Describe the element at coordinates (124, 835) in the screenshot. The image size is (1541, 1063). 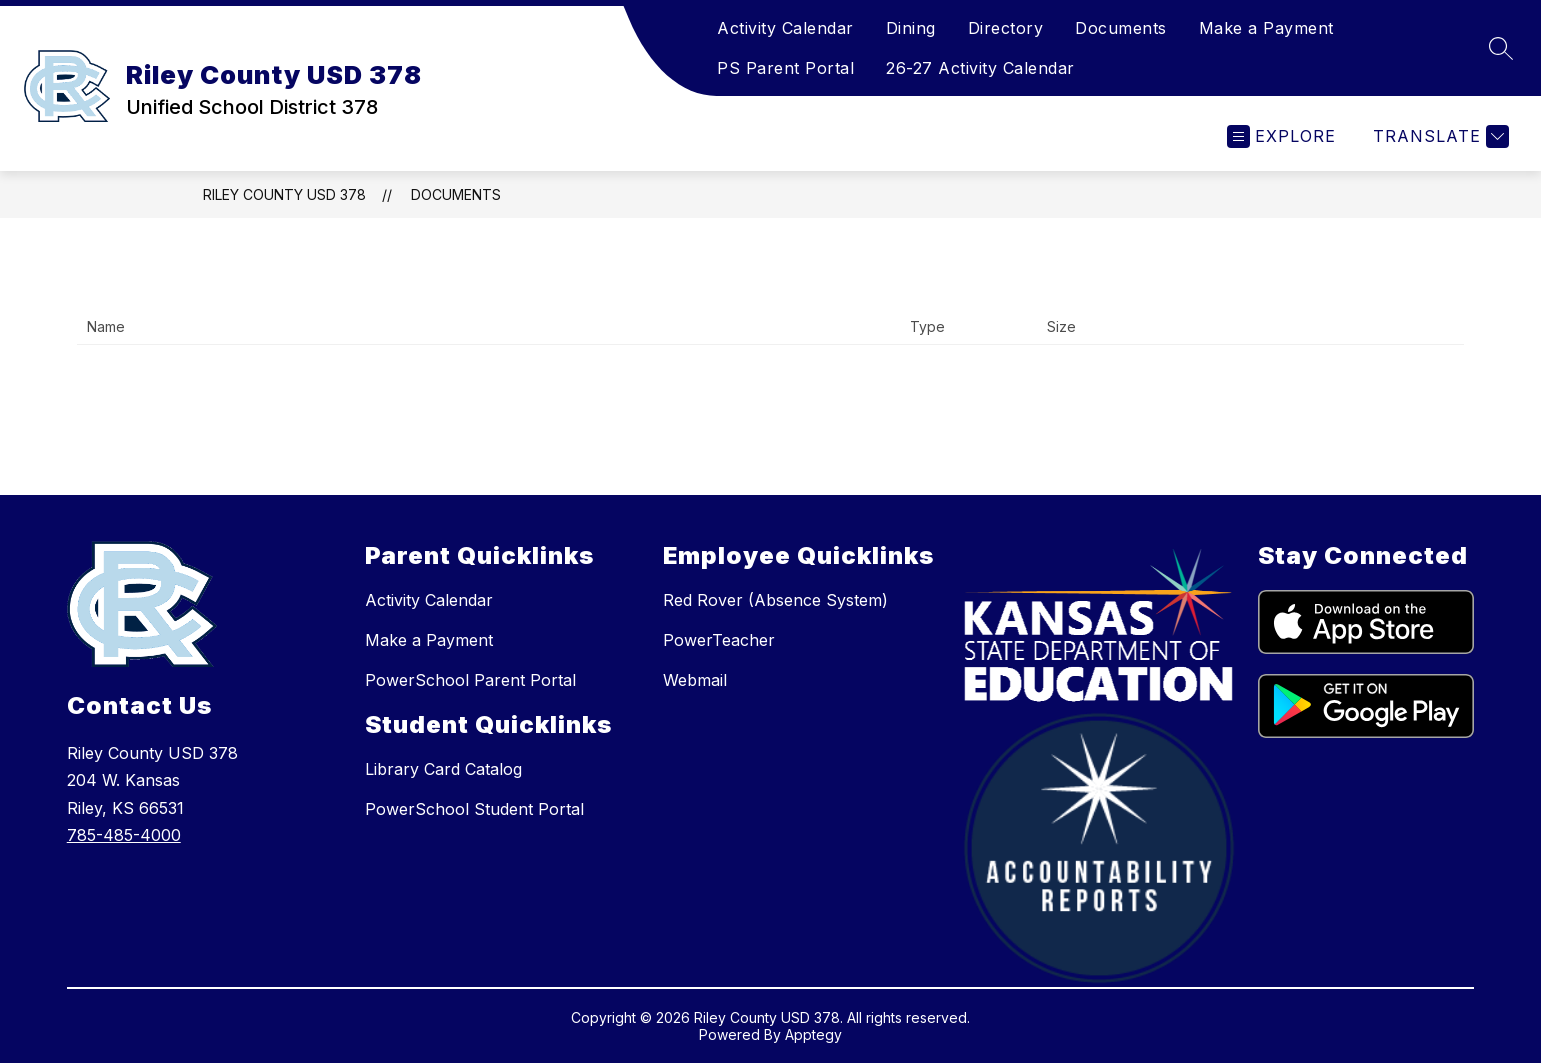
I see `785-485-4000` at that location.